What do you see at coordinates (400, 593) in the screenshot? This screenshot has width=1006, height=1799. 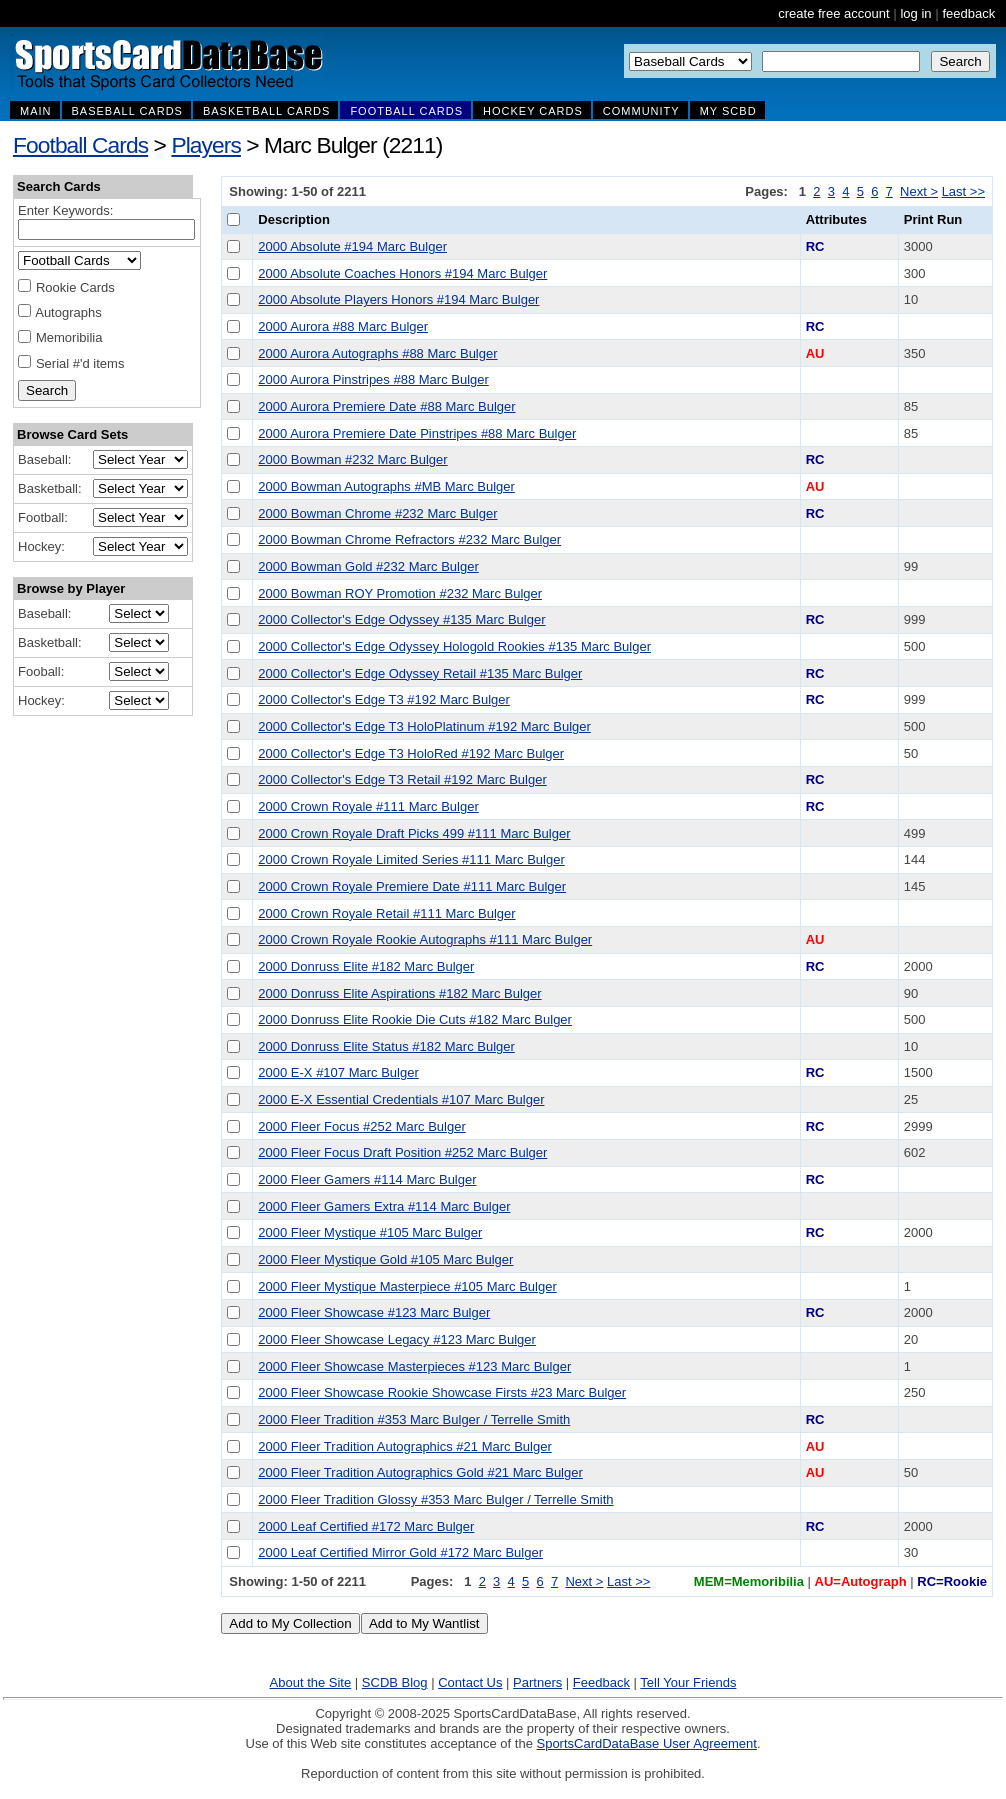 I see `2000 Bowman ROY Promotion #232 Marc Bulger` at bounding box center [400, 593].